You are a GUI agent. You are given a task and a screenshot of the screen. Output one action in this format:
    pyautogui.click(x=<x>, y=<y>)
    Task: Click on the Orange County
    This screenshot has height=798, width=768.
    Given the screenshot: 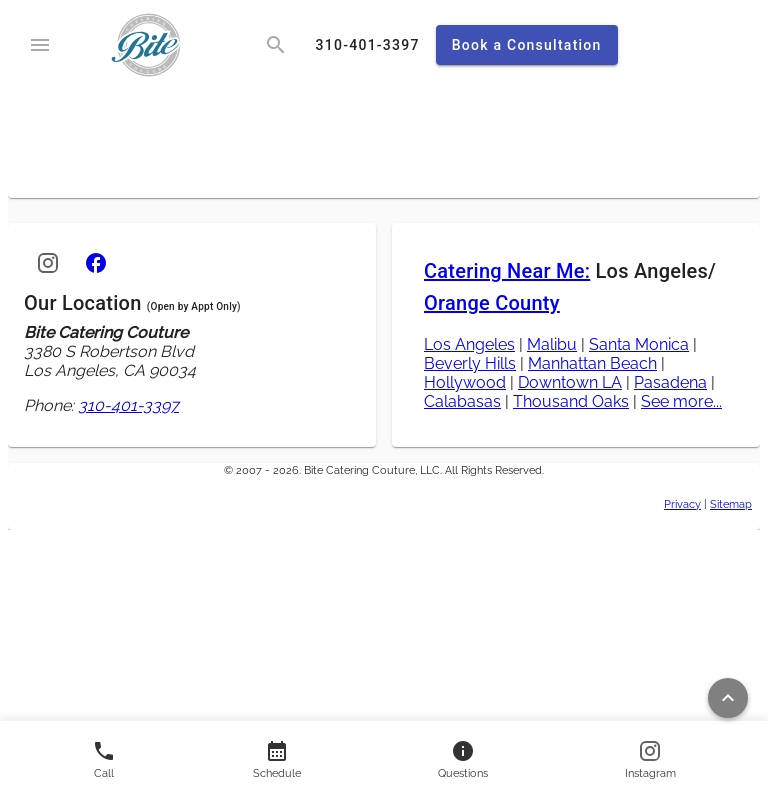 What is the action you would take?
    pyautogui.click(x=492, y=303)
    